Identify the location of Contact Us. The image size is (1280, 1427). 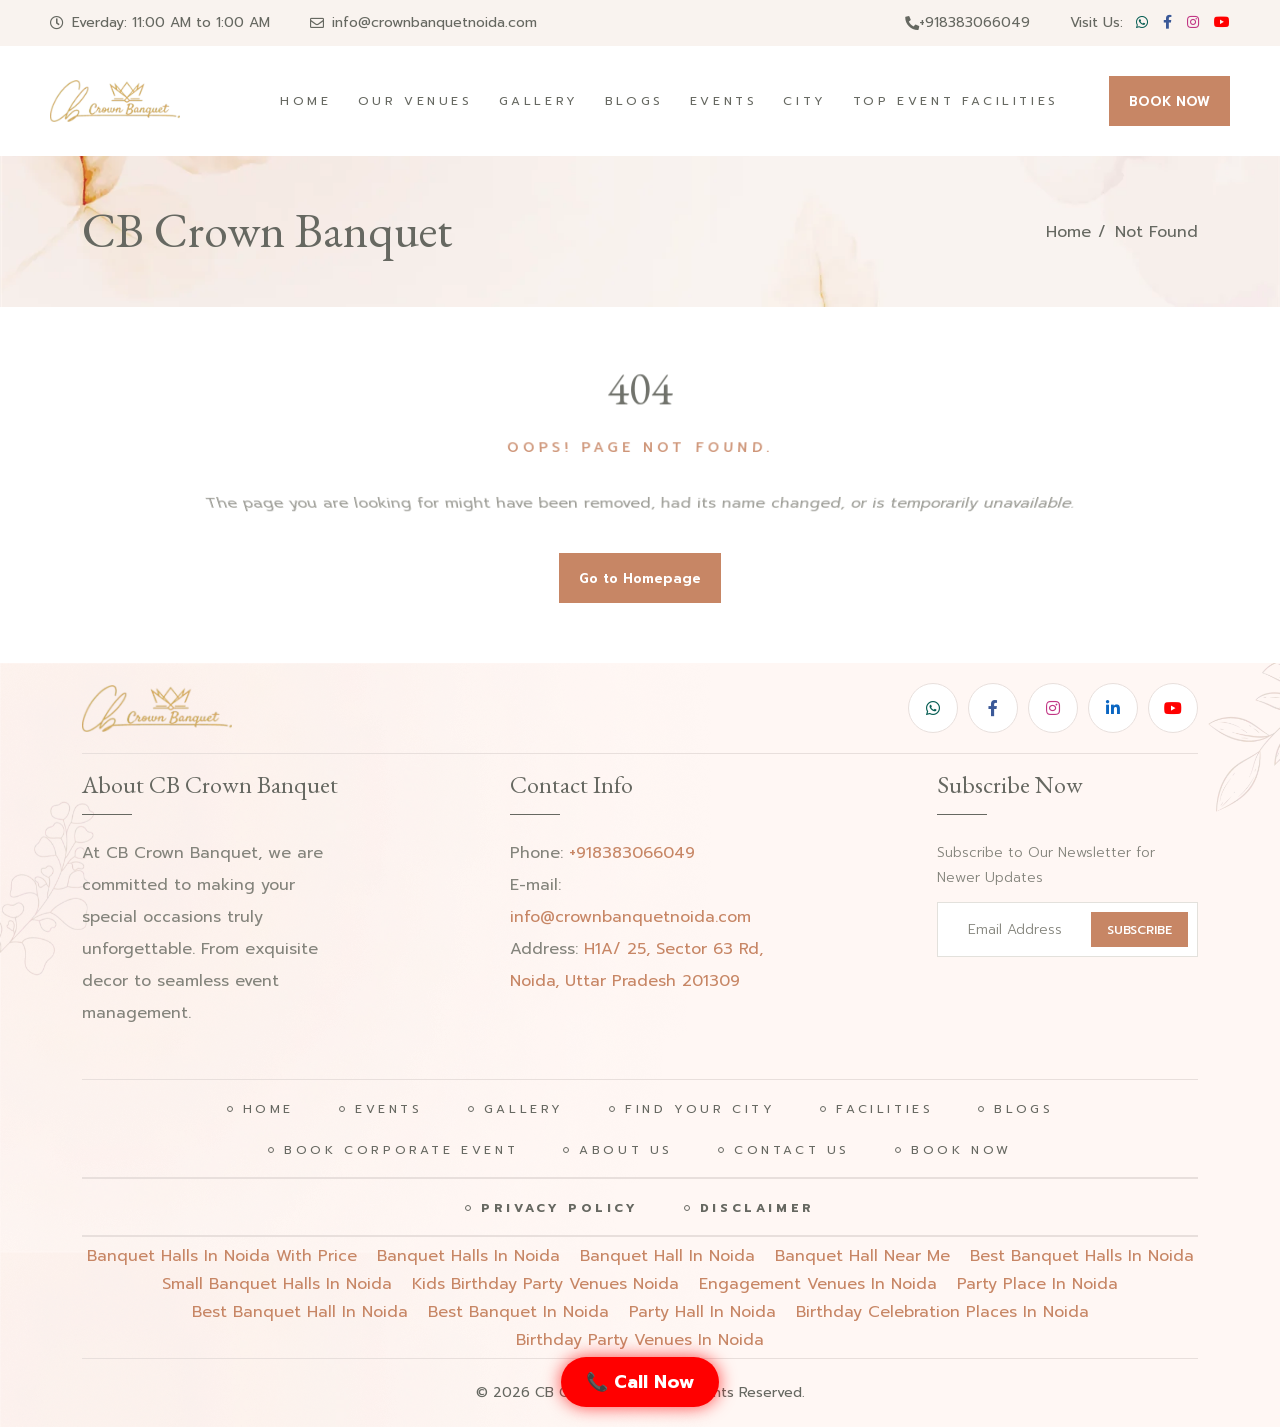
(792, 1150).